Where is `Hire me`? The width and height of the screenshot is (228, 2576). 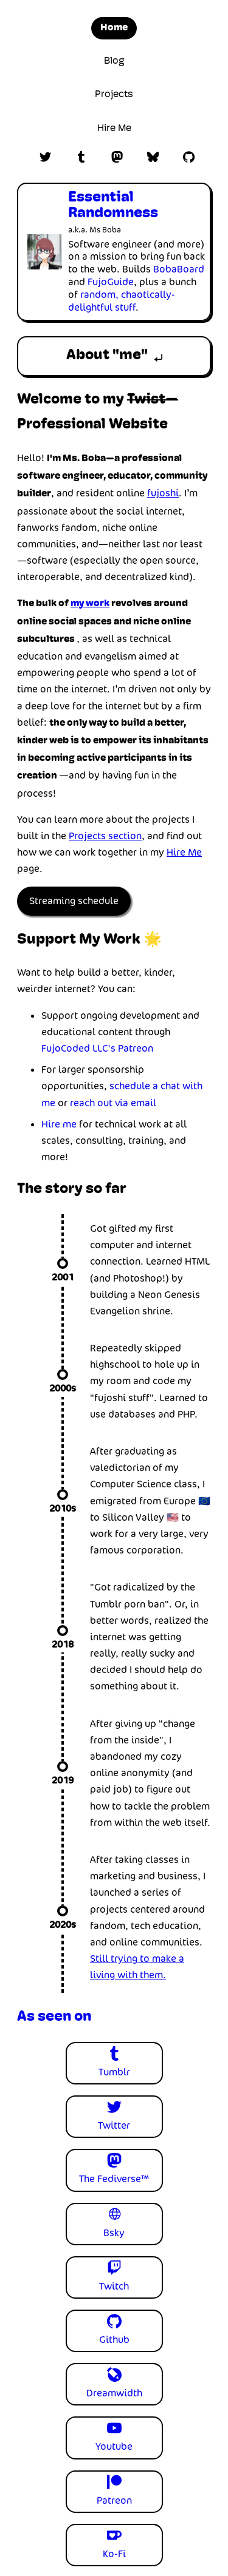
Hire me is located at coordinates (59, 1124).